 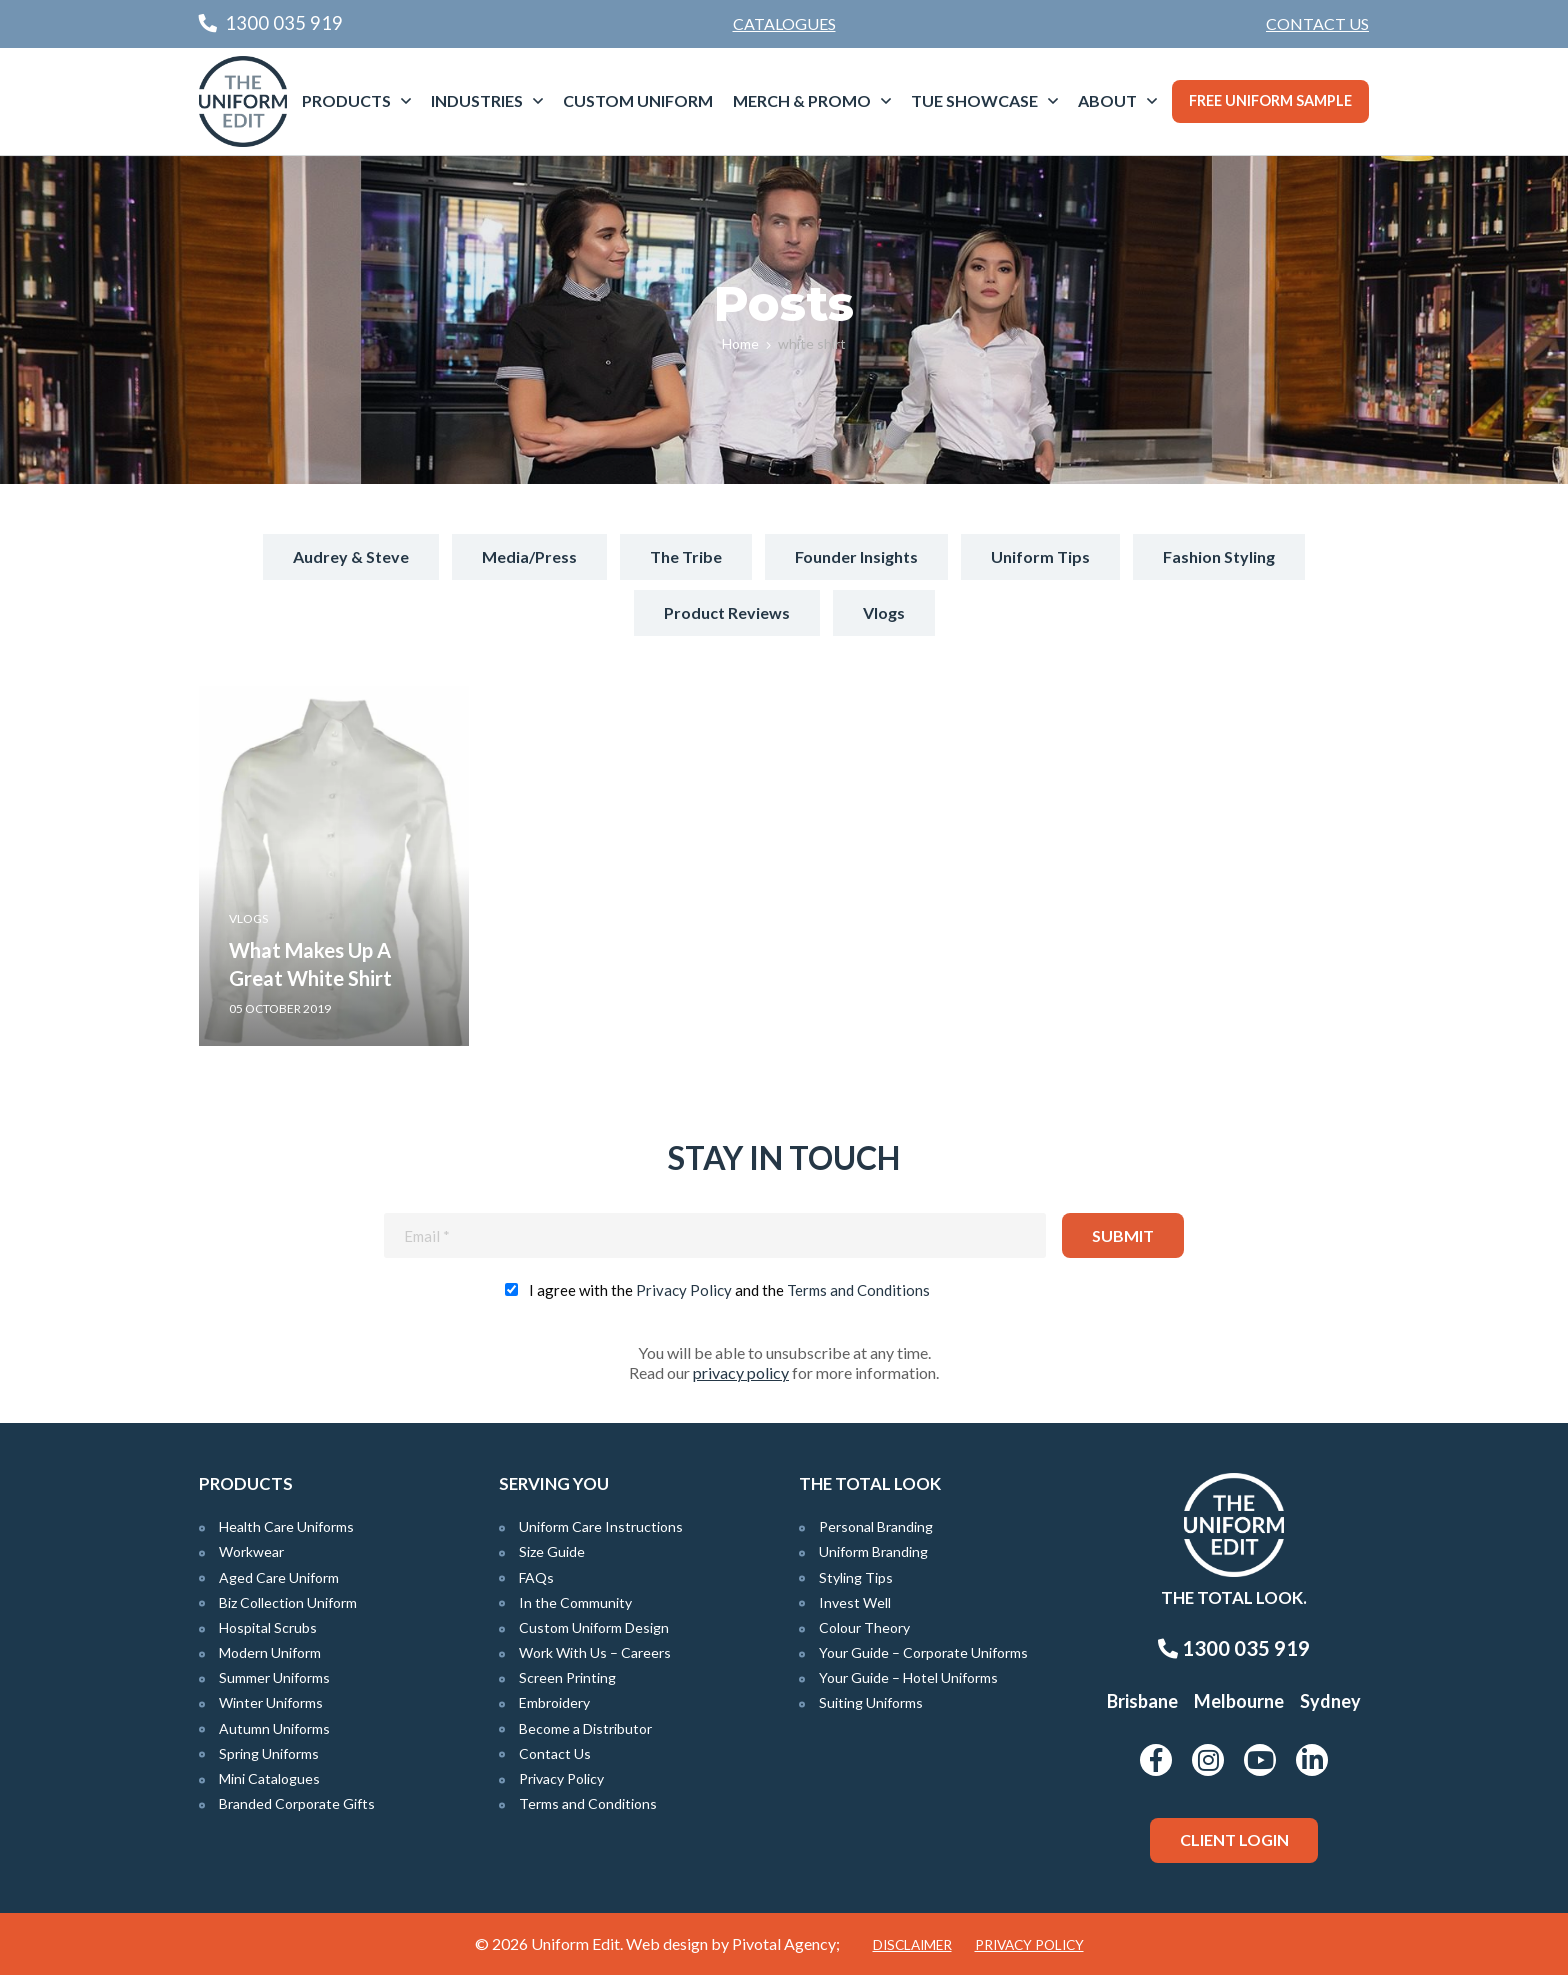 I want to click on Uniform Branding, so click(x=873, y=1551).